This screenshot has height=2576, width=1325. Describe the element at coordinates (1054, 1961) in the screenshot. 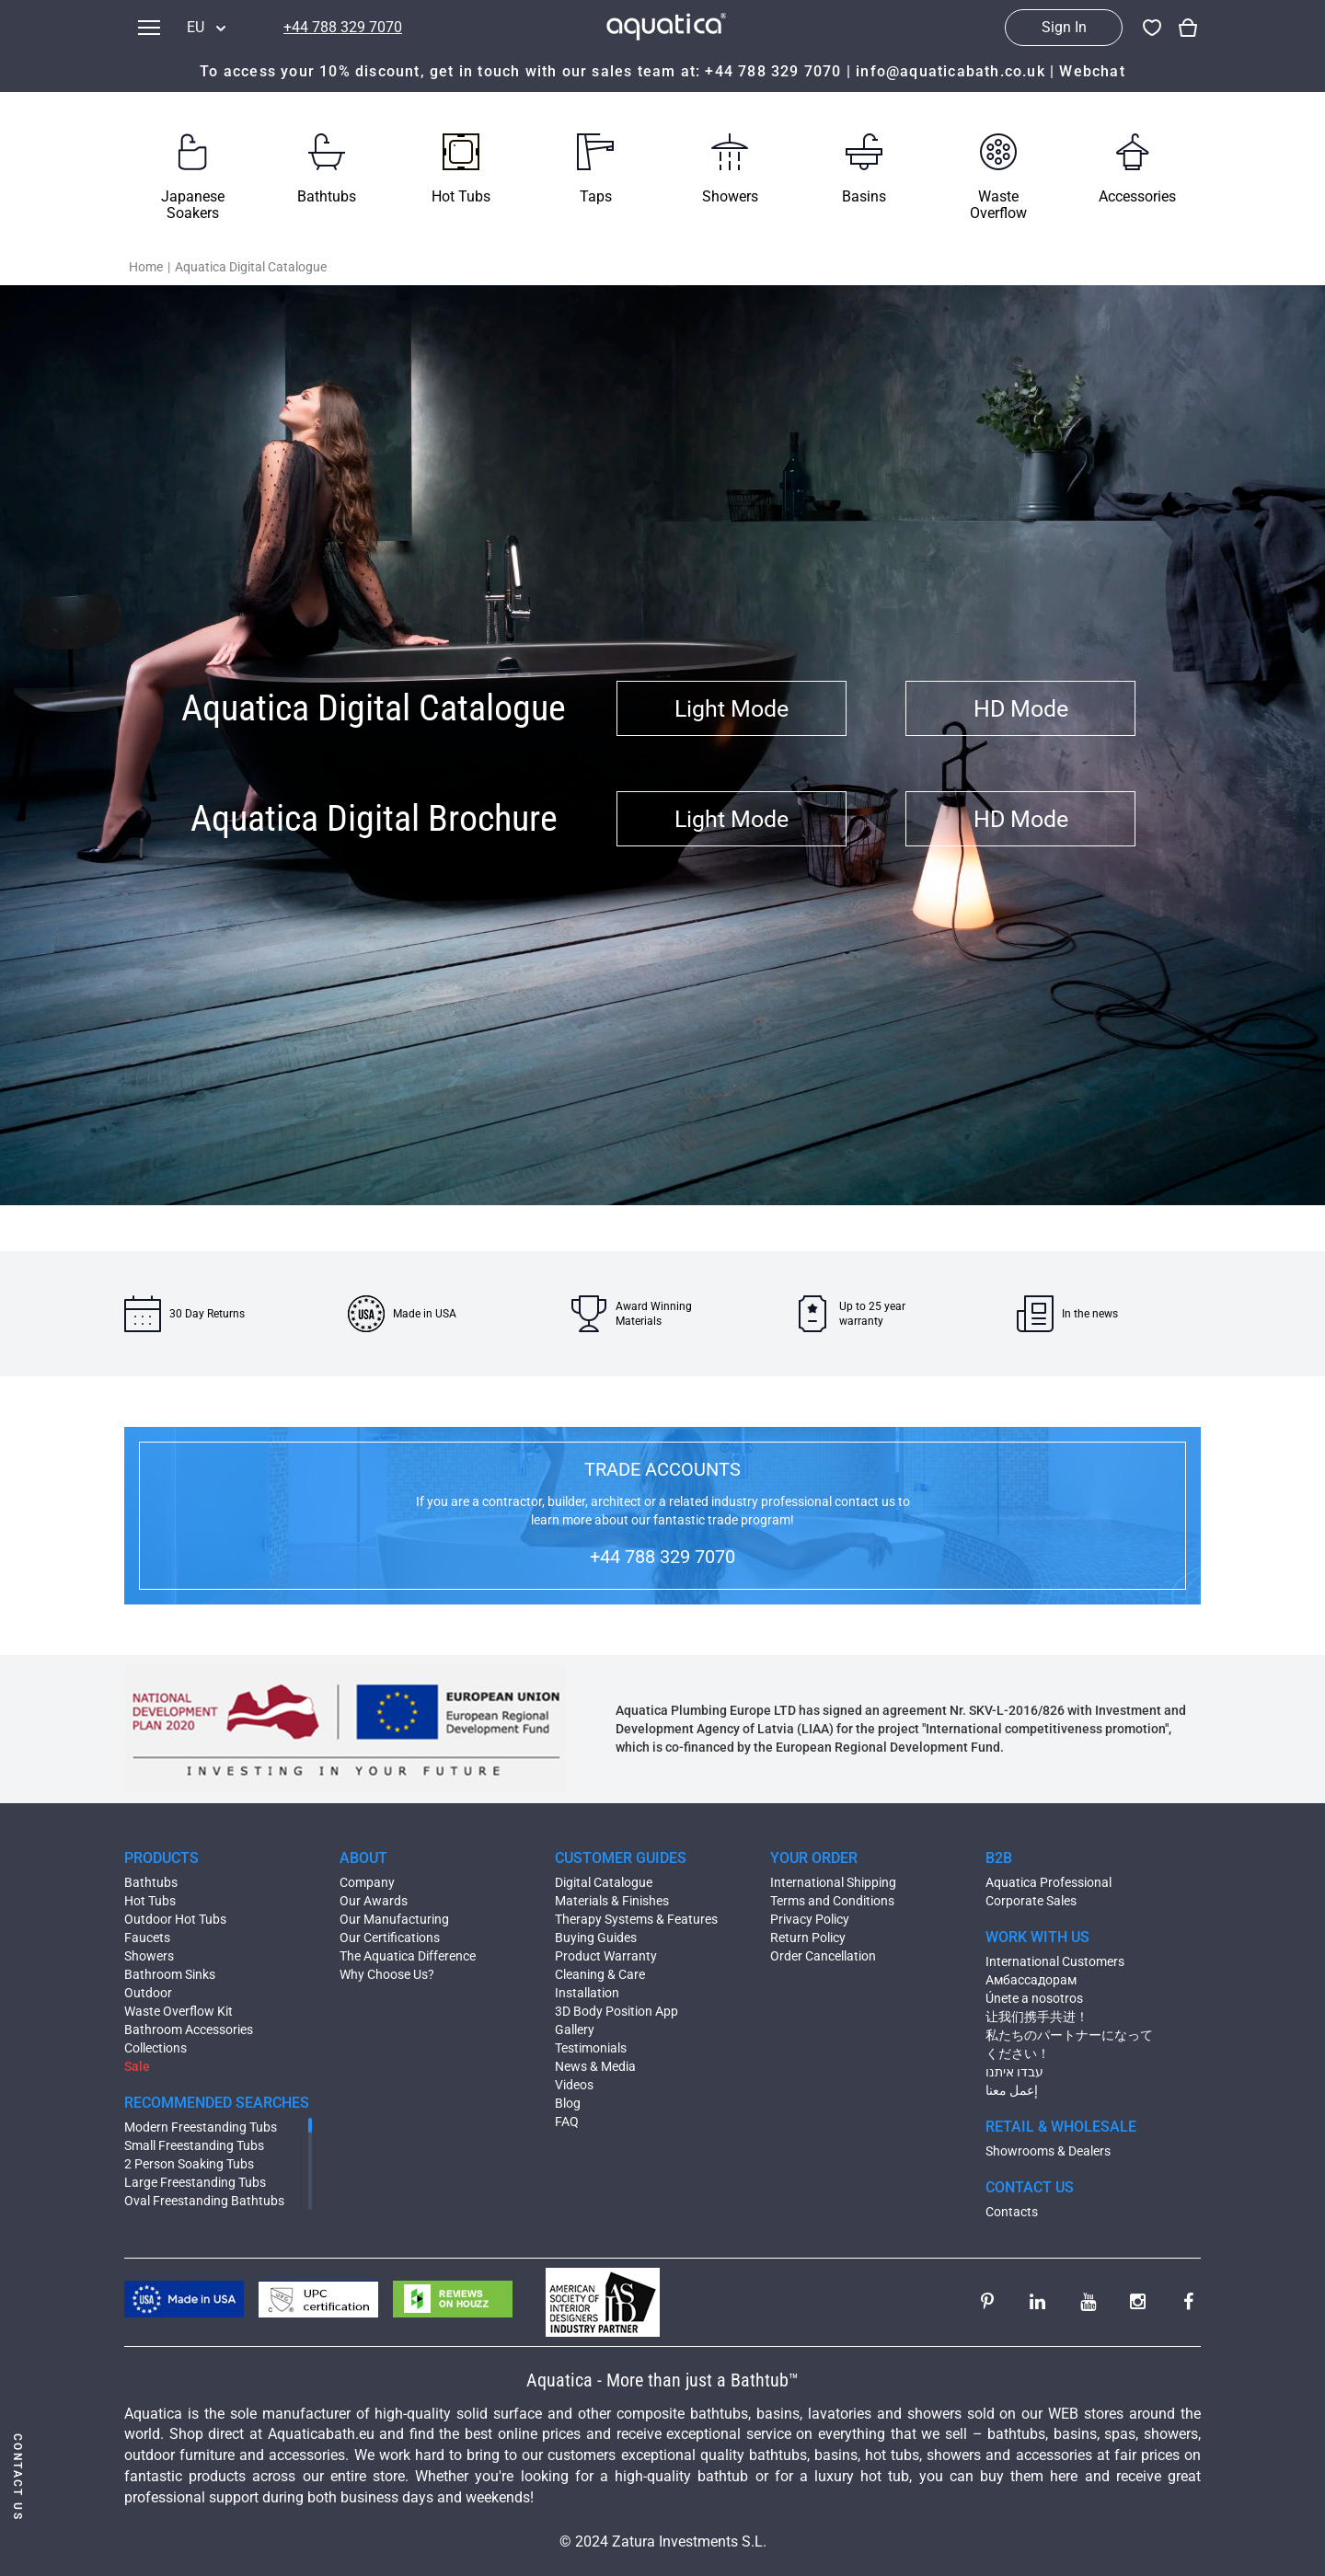

I see `International Customers` at that location.